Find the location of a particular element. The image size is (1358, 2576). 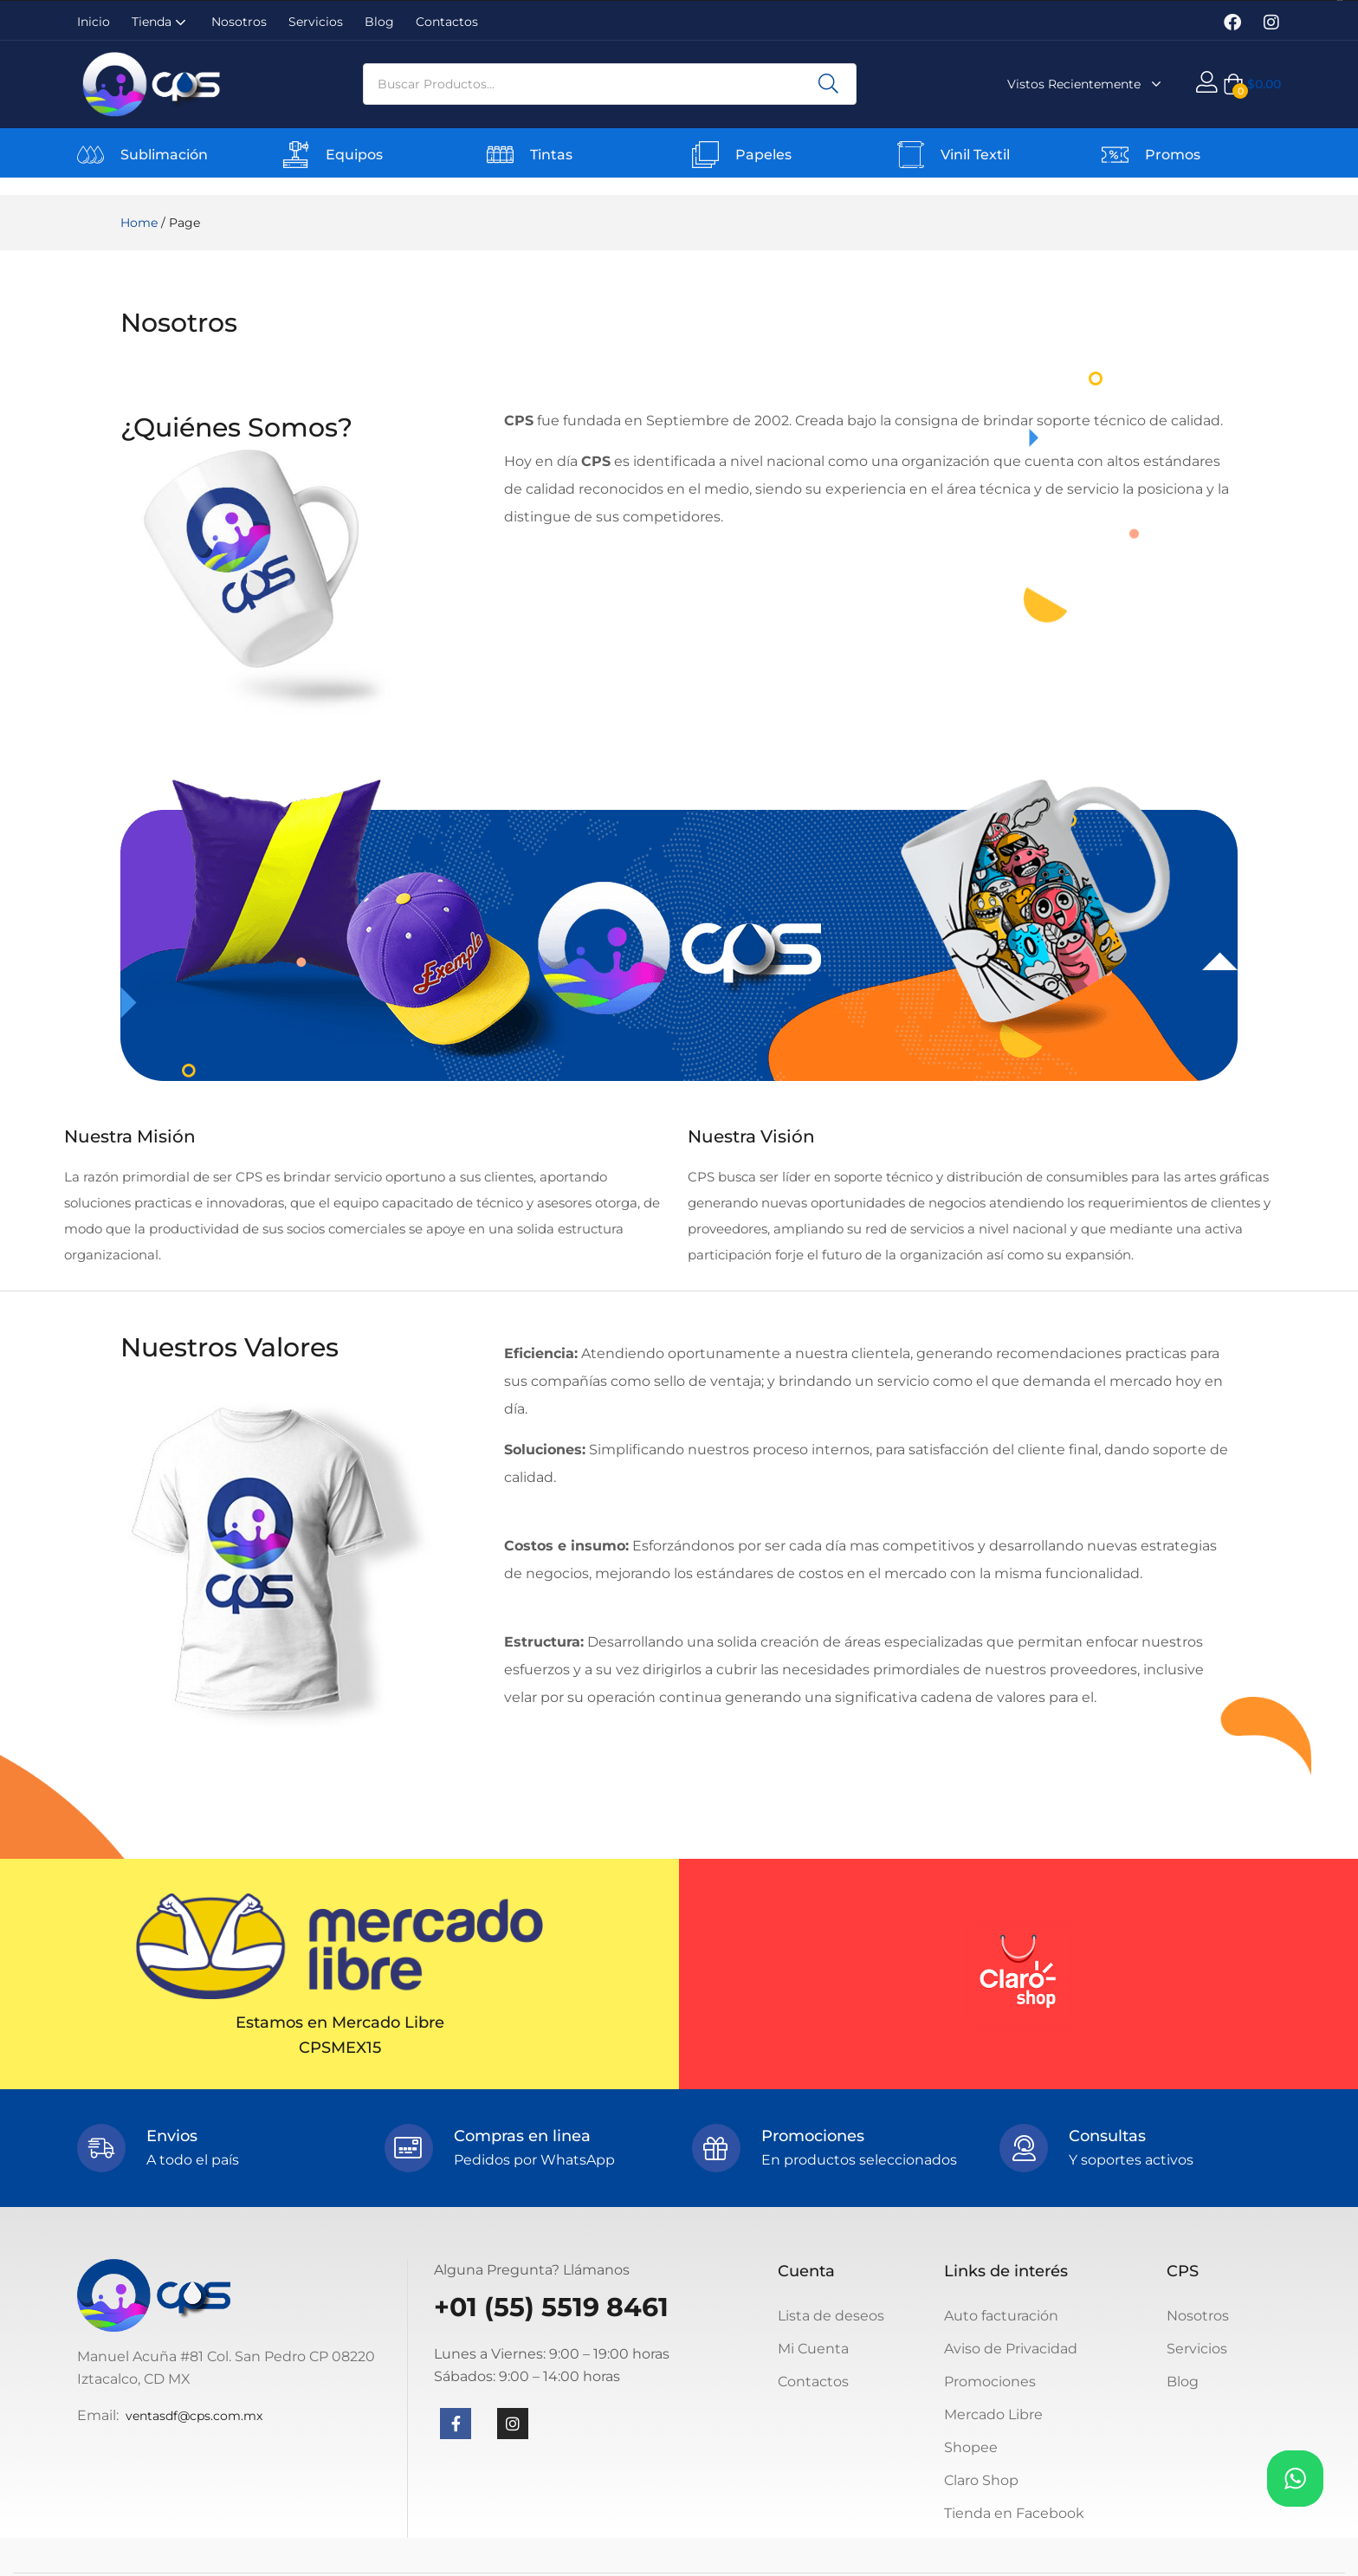

[Equipos] is located at coordinates (295, 154).